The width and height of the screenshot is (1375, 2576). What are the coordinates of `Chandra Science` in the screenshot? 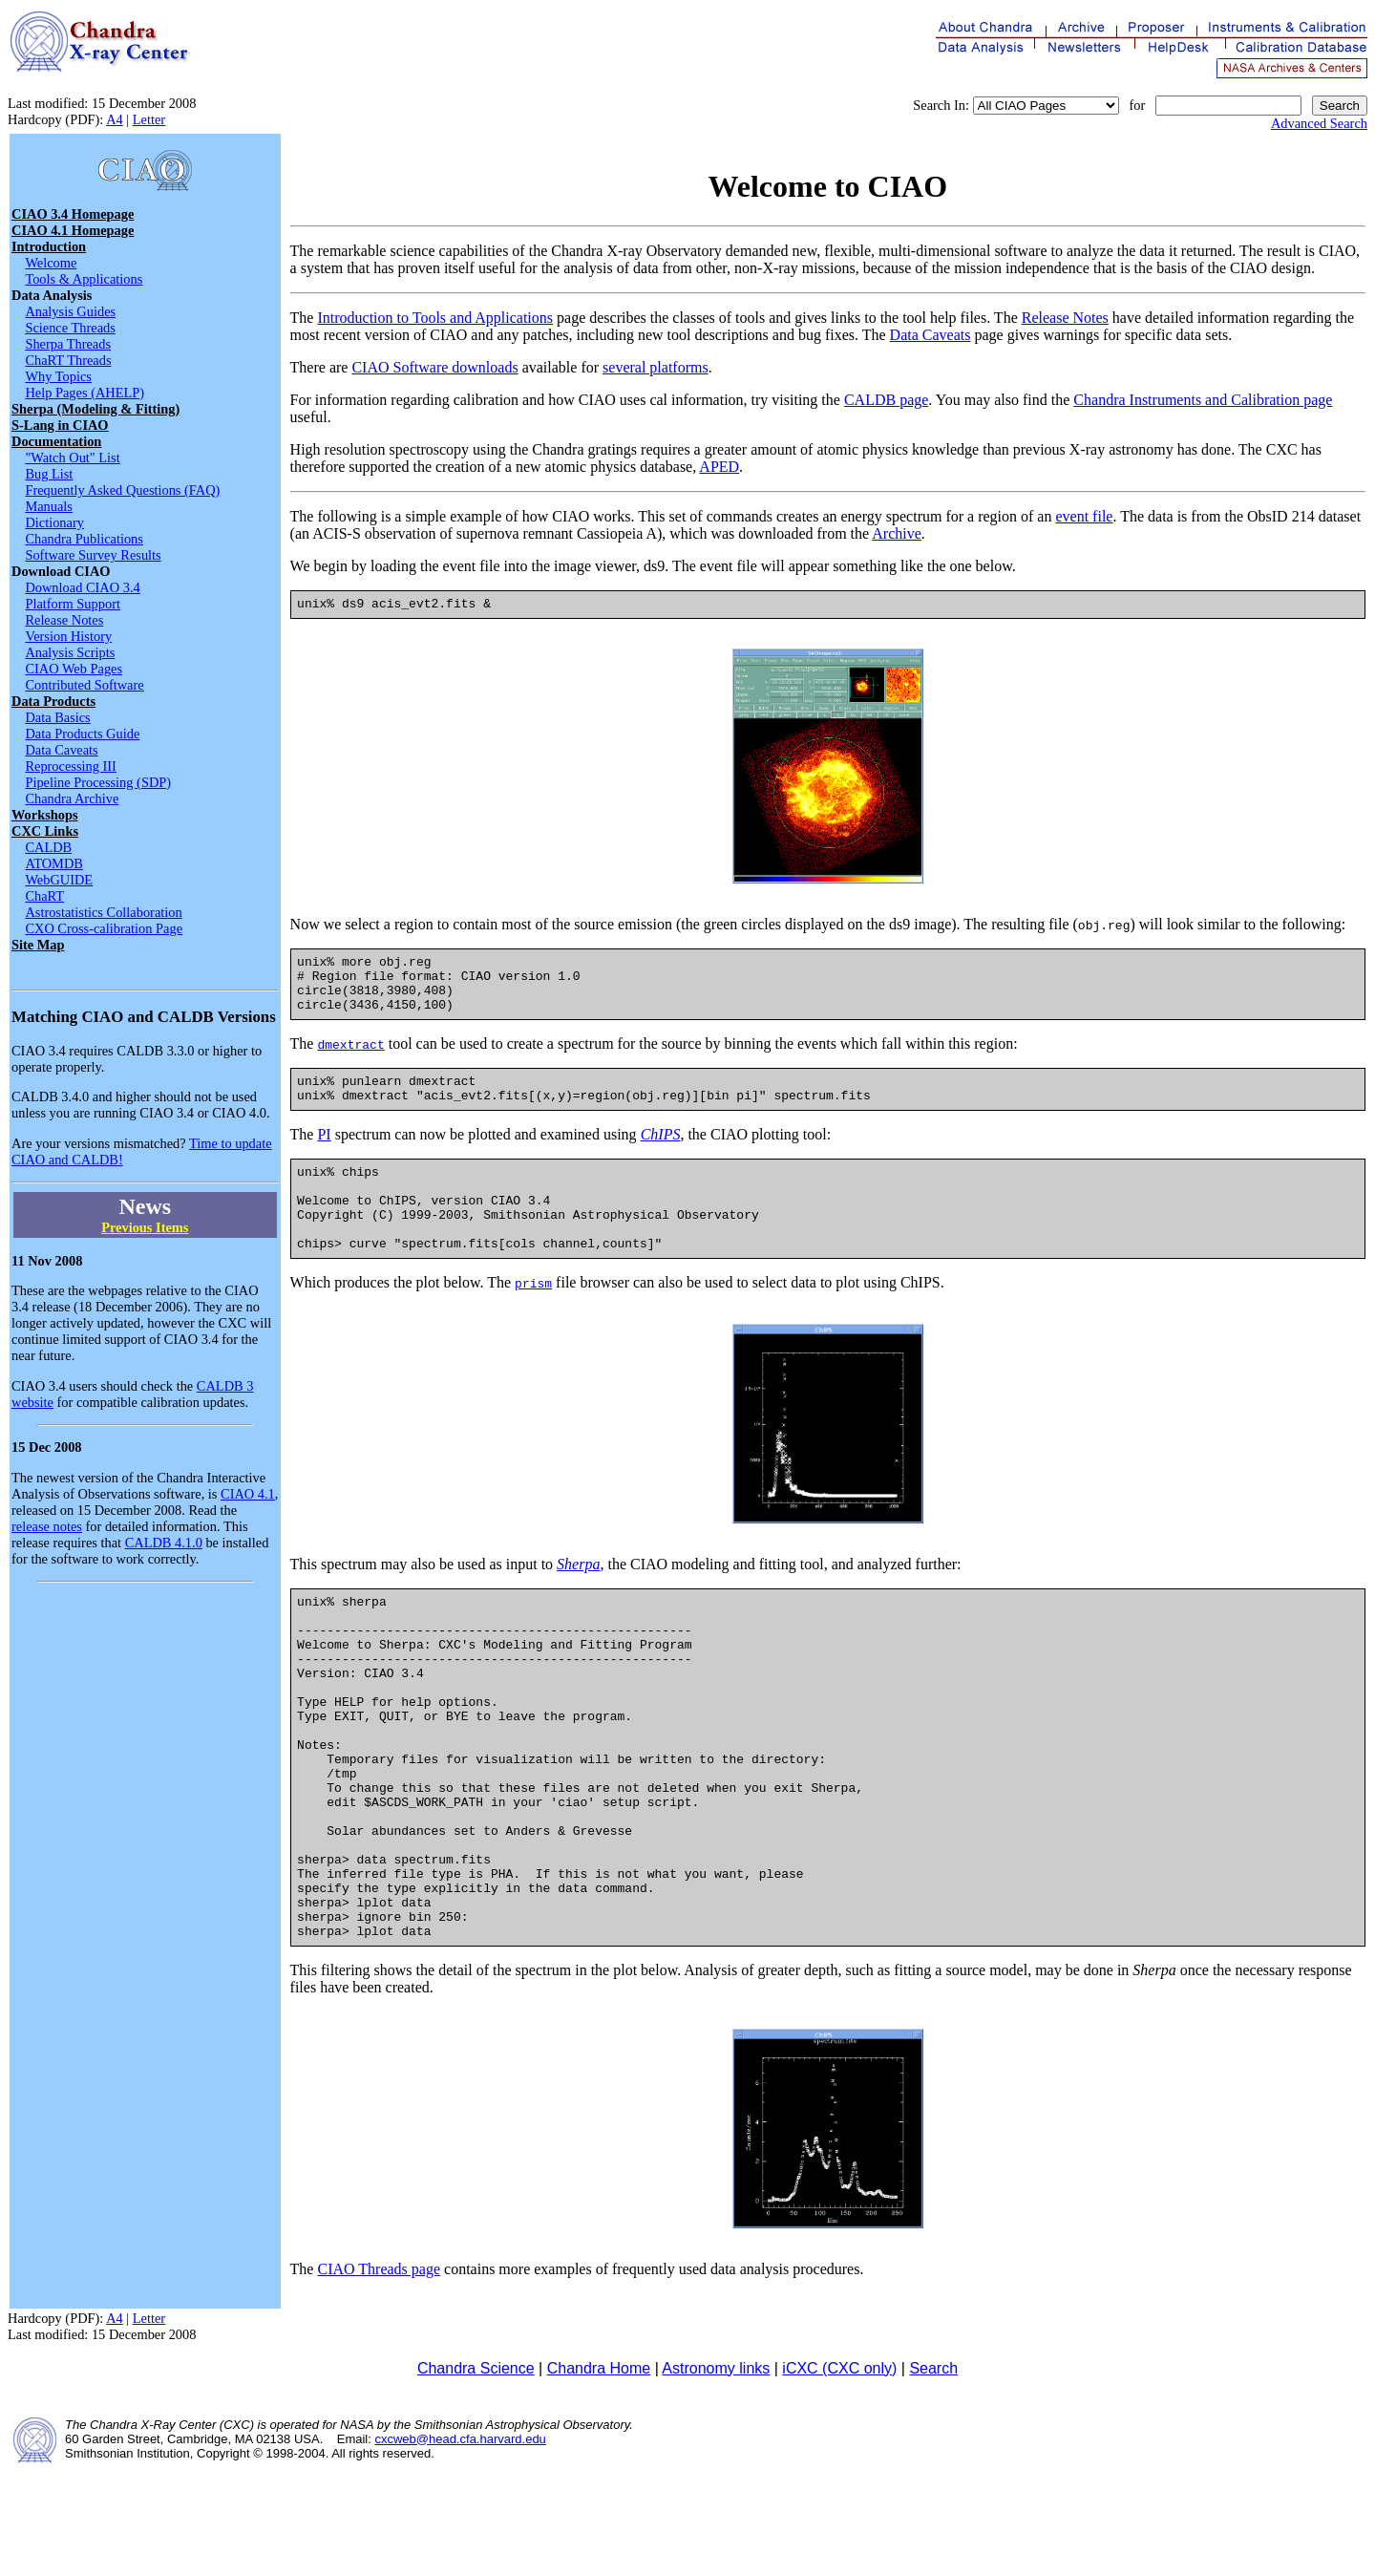 It's located at (476, 2474).